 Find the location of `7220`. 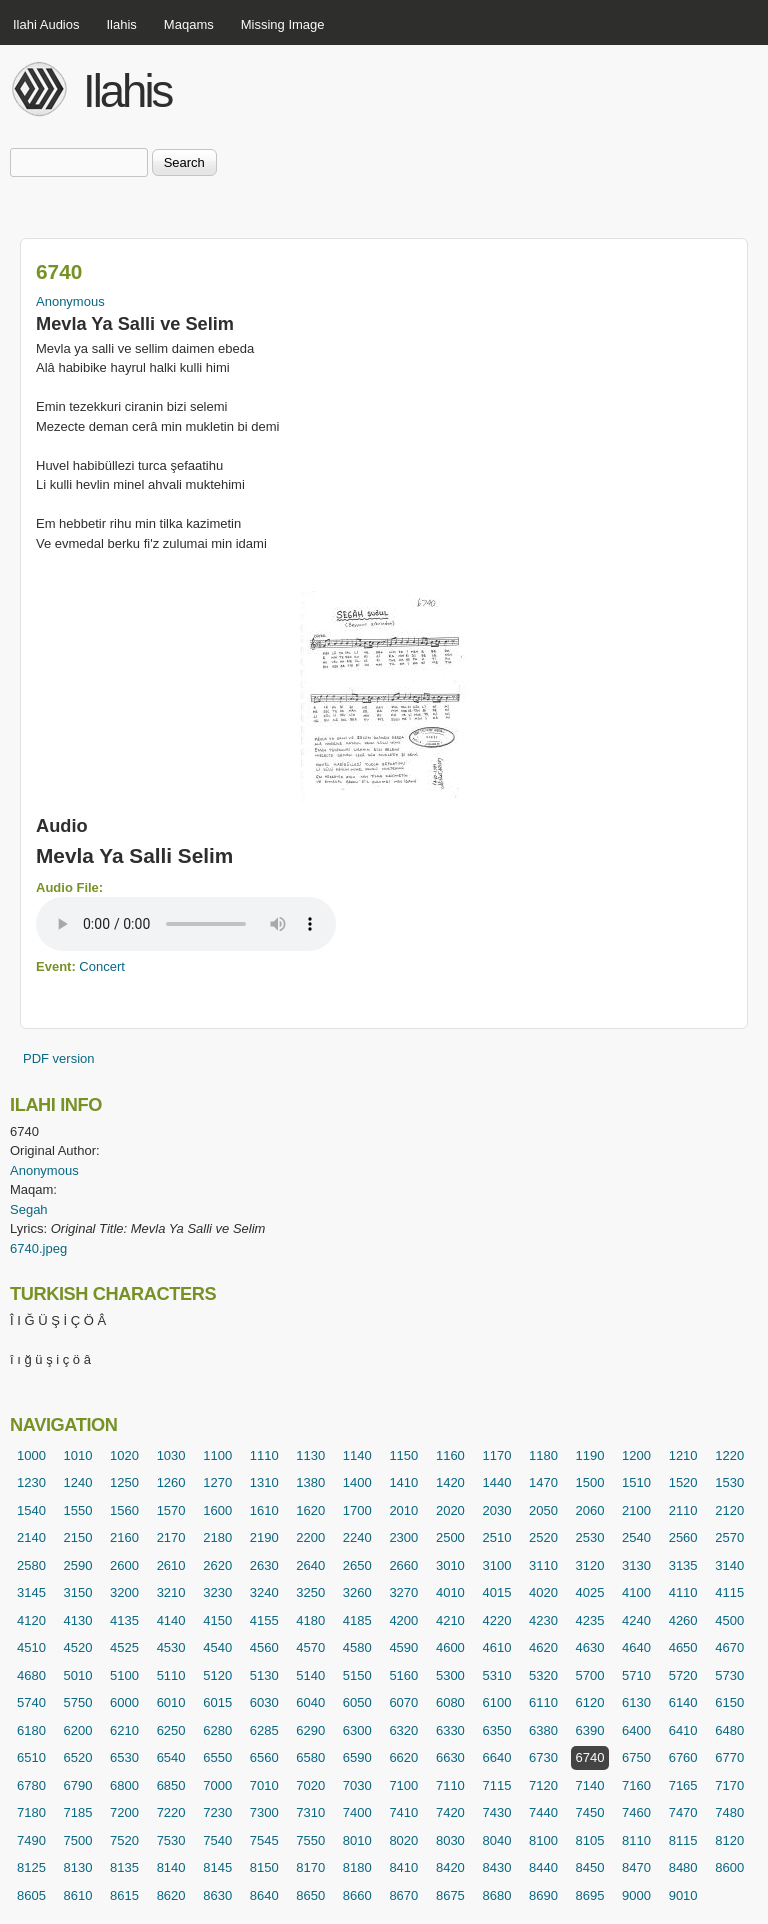

7220 is located at coordinates (171, 1812).